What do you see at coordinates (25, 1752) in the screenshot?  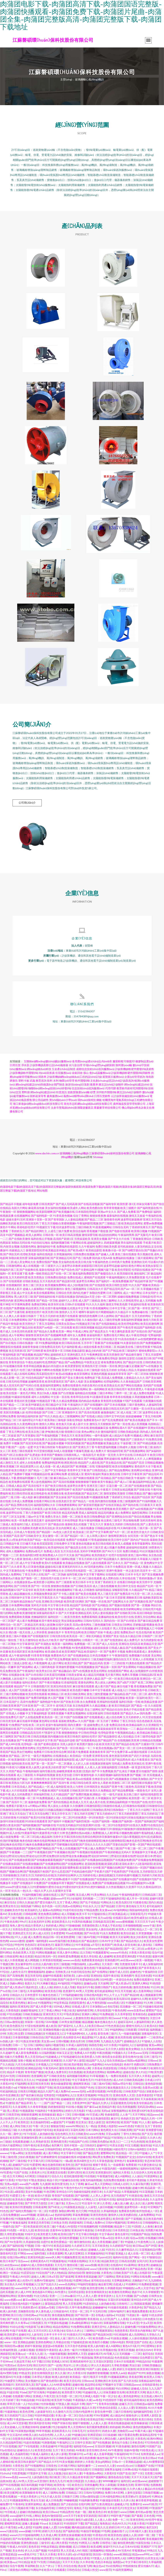 I see `最新免费黄色网址` at bounding box center [25, 1752].